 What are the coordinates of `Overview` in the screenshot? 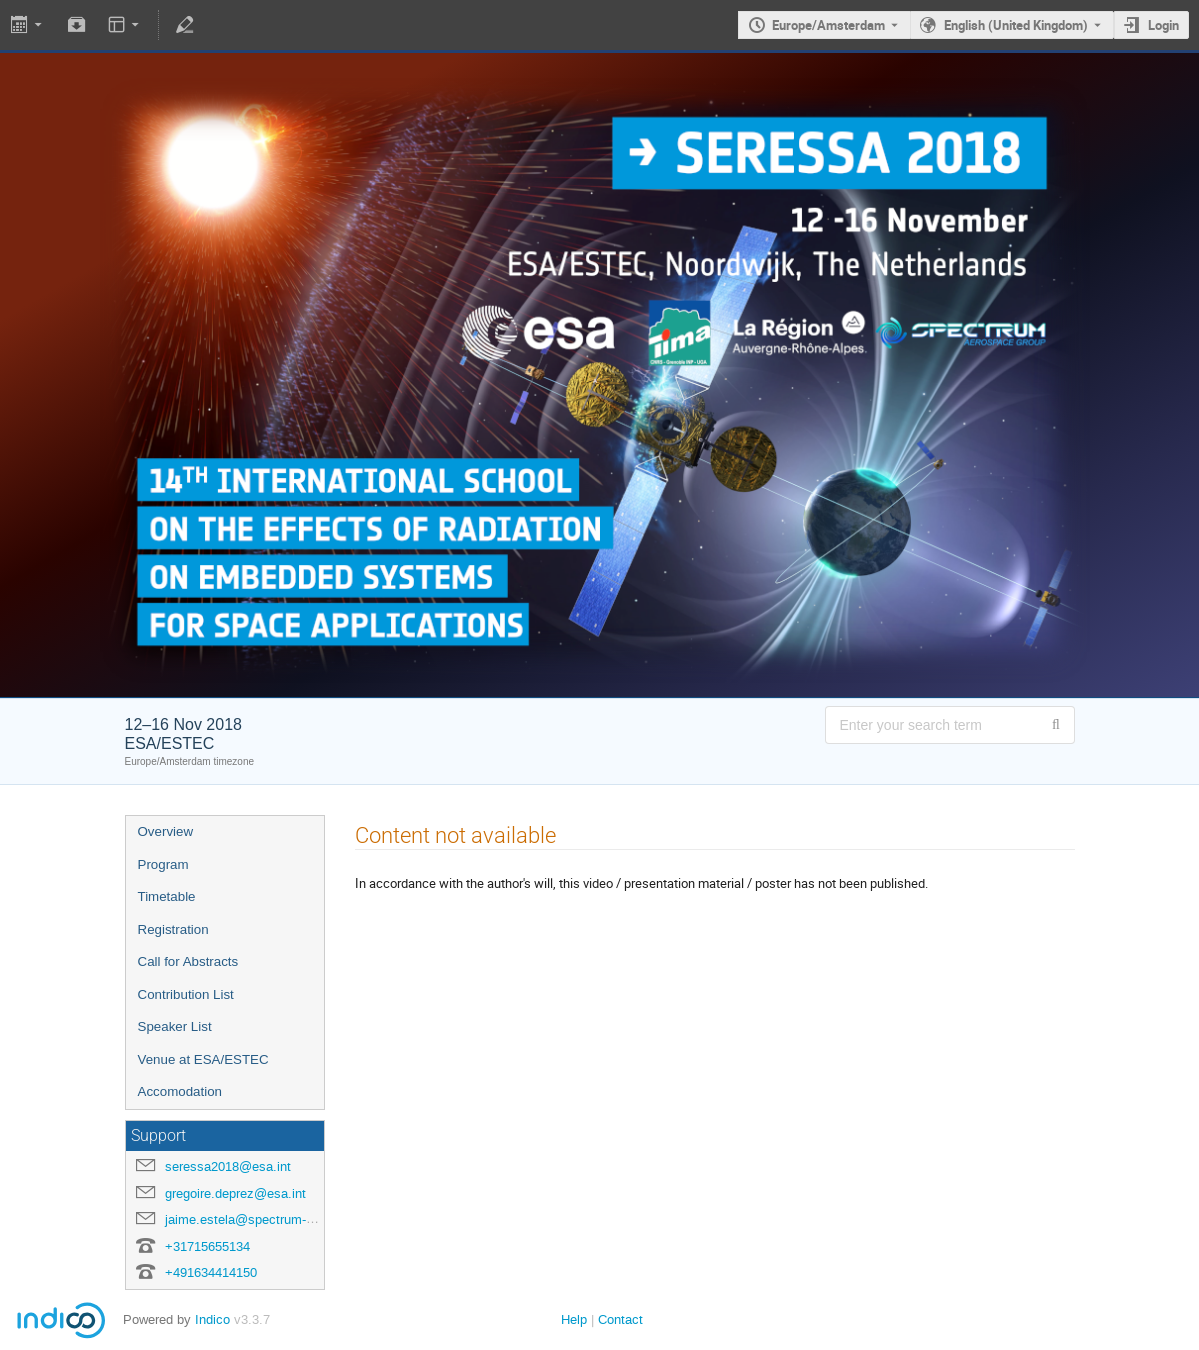 It's located at (166, 831).